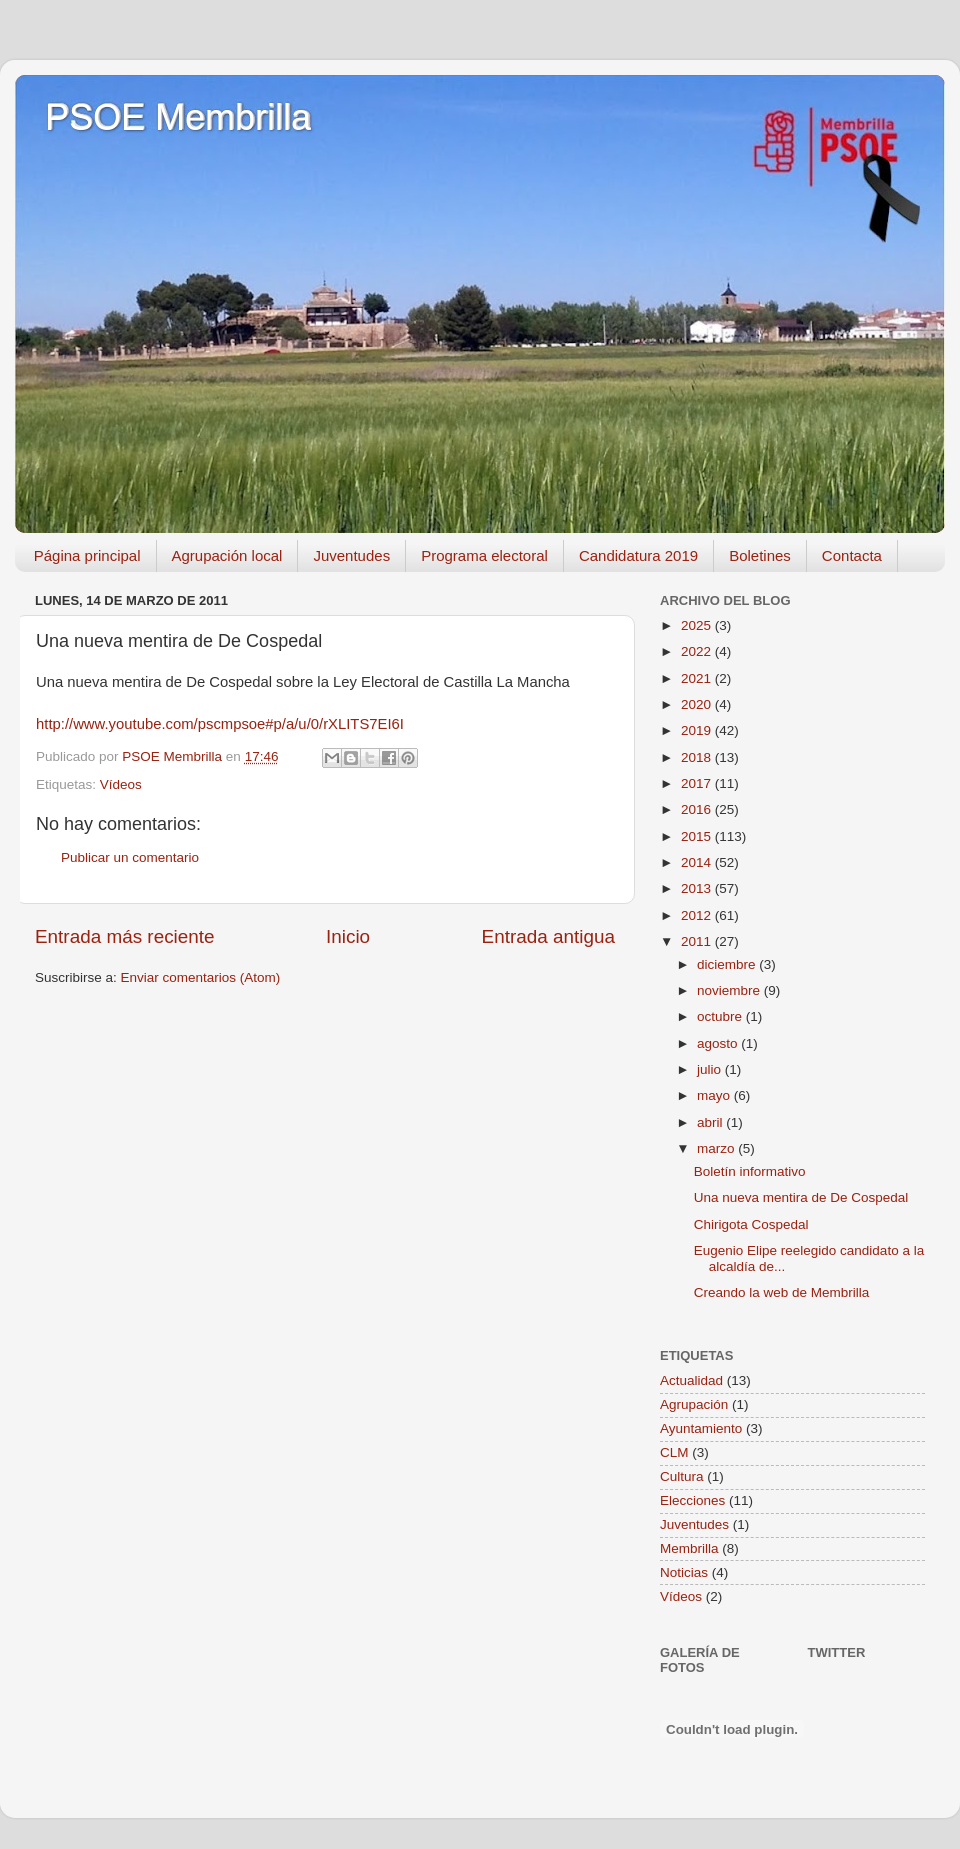 This screenshot has width=960, height=1849. I want to click on 2022, so click(698, 651).